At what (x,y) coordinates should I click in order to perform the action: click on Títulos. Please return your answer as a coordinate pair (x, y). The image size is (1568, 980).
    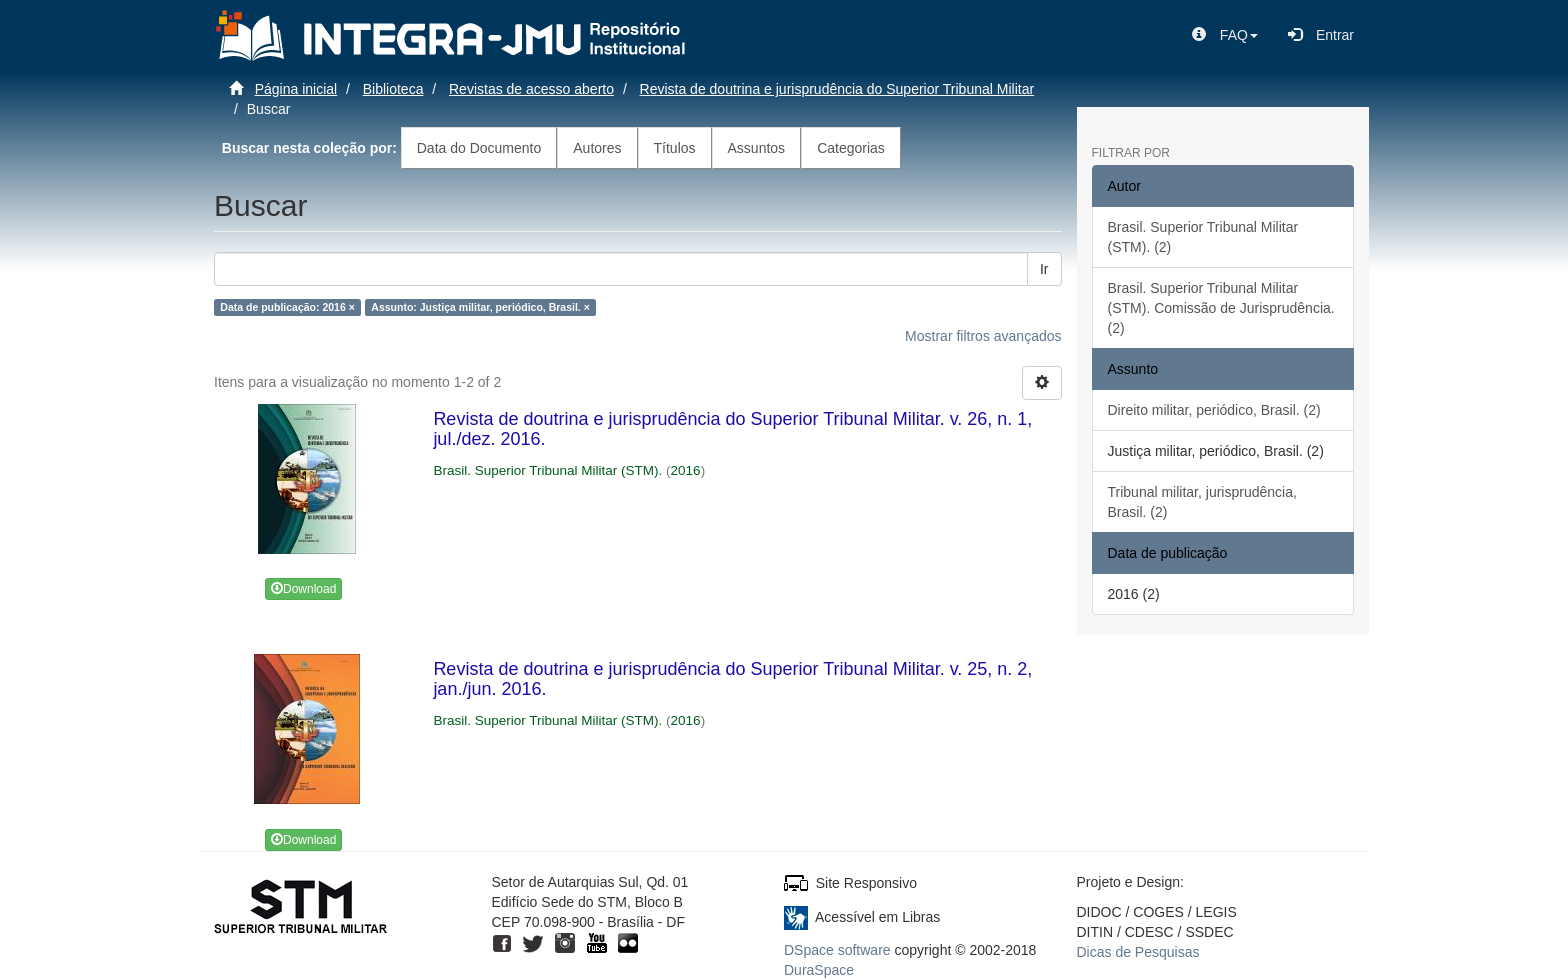
    Looking at the image, I should click on (675, 148).